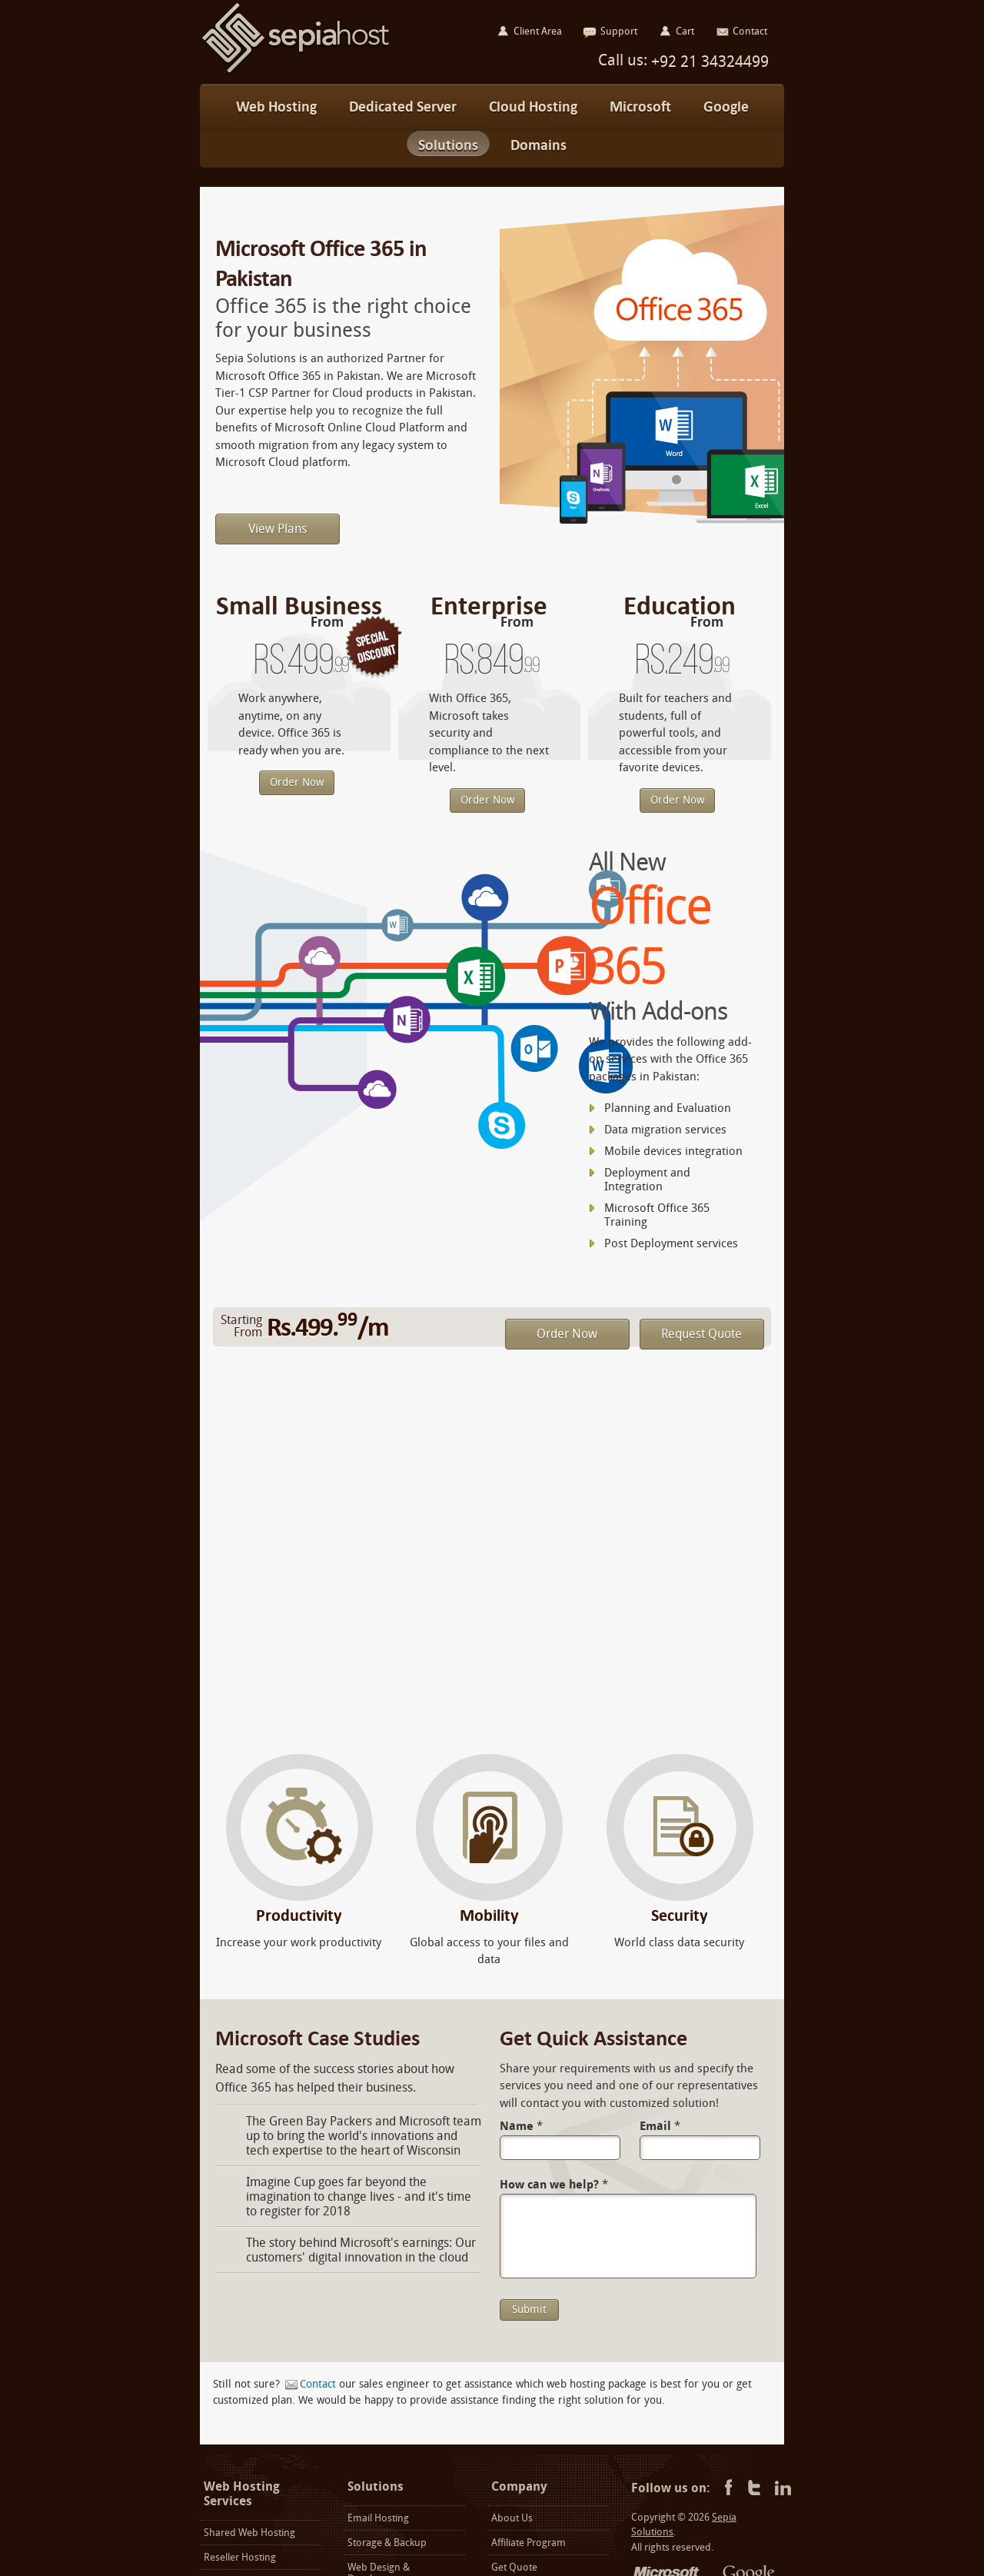 The width and height of the screenshot is (984, 2576). I want to click on About Us, so click(512, 2518).